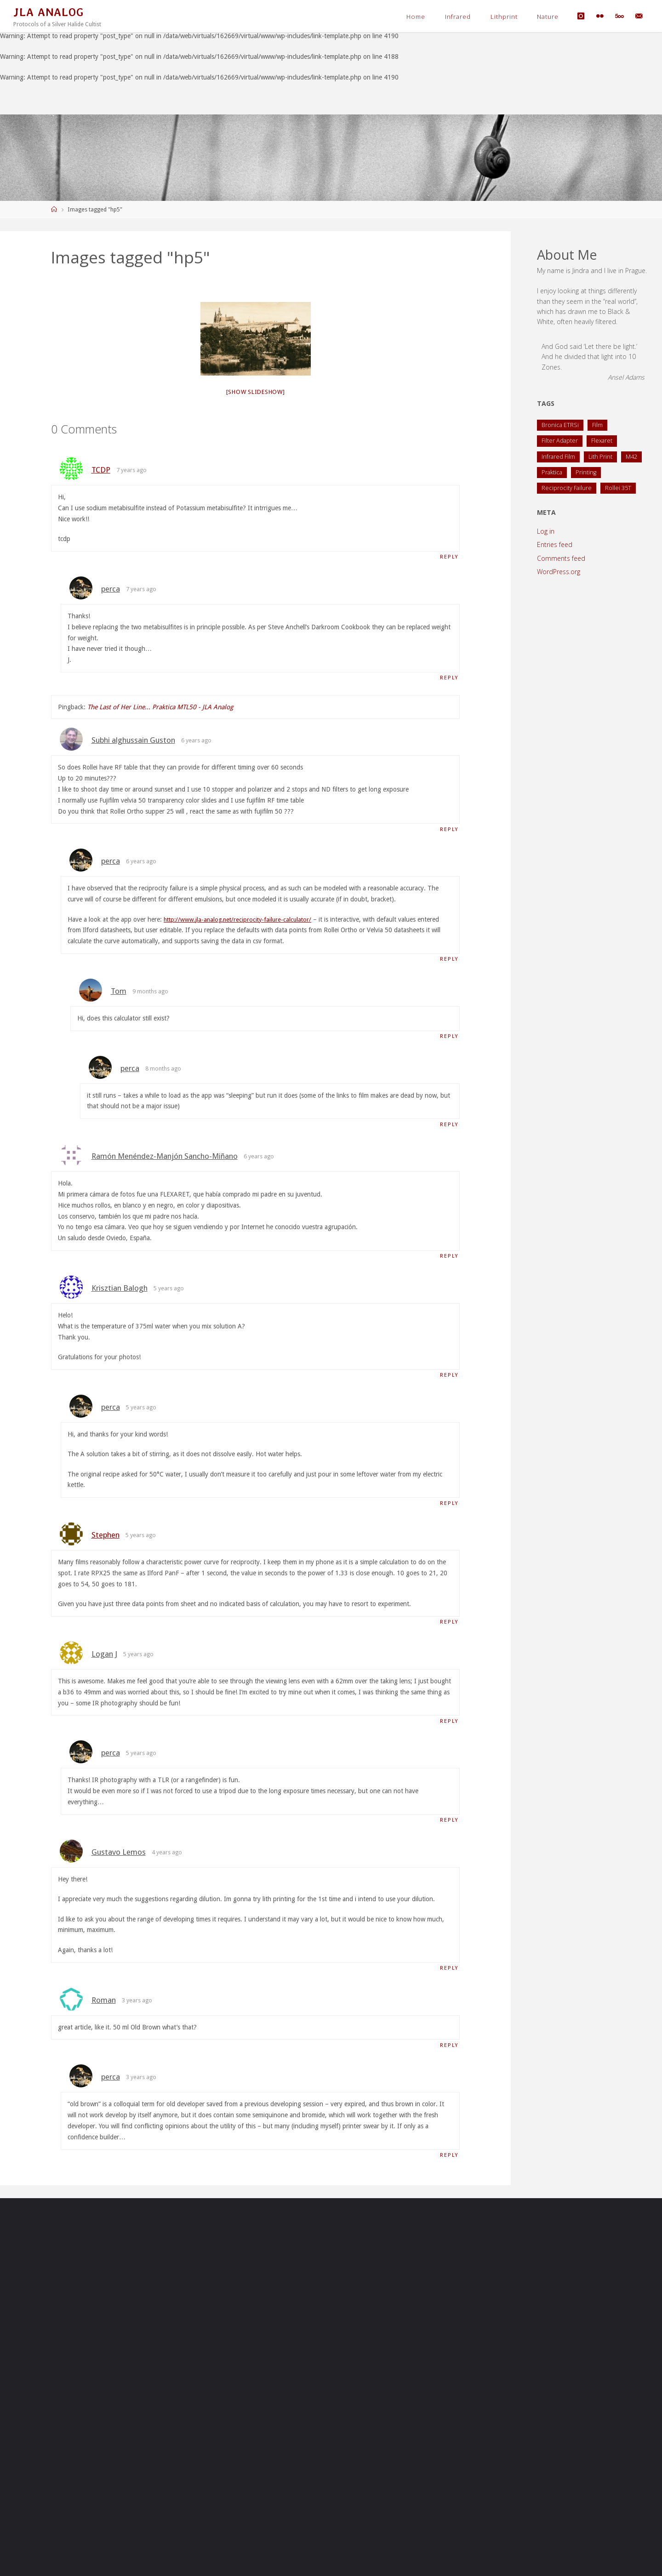 Image resolution: width=662 pixels, height=2576 pixels. Describe the element at coordinates (554, 544) in the screenshot. I see `Entries feed` at that location.